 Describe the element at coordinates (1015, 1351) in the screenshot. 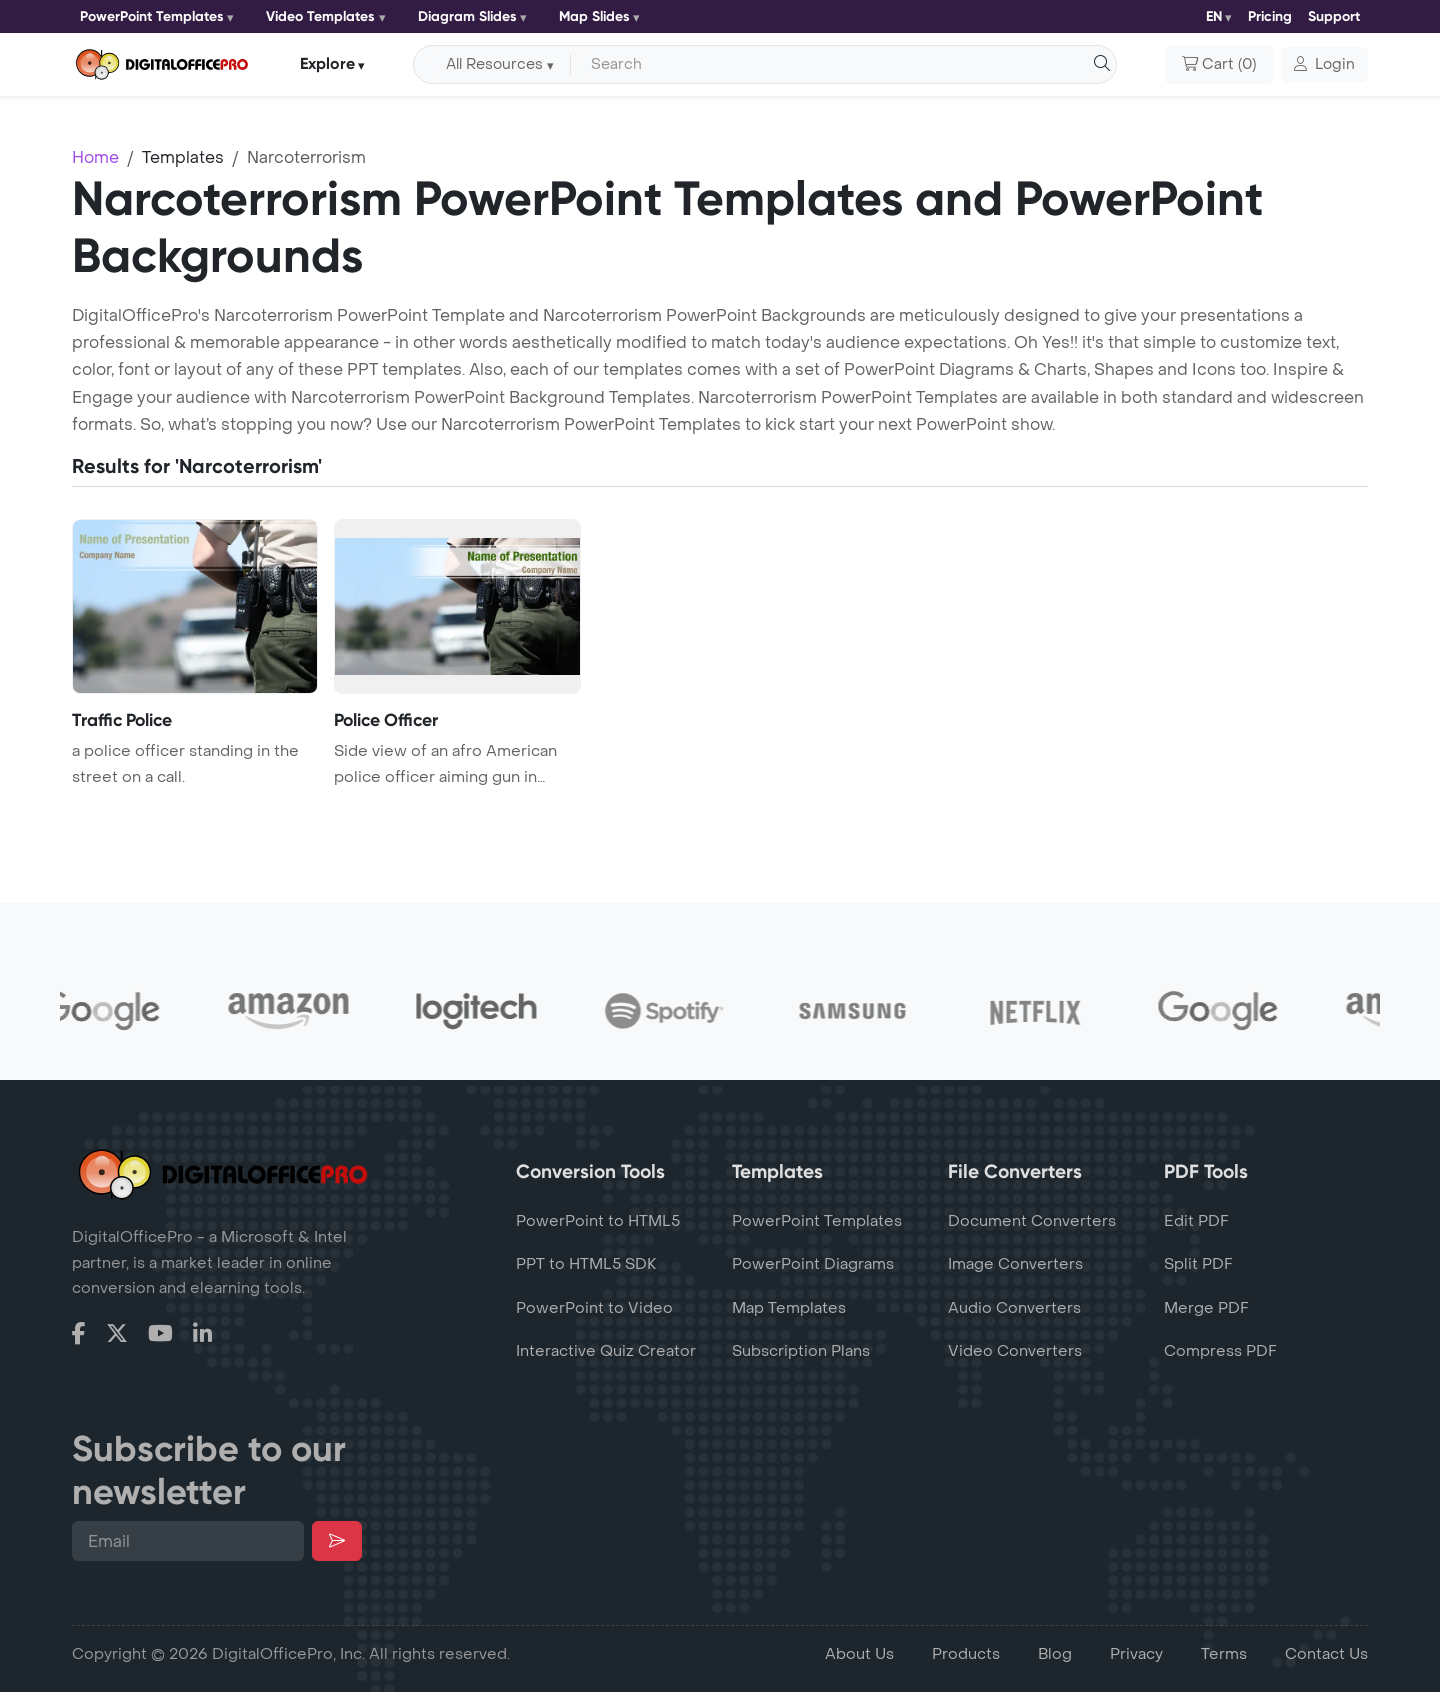

I see `Video Converters` at that location.